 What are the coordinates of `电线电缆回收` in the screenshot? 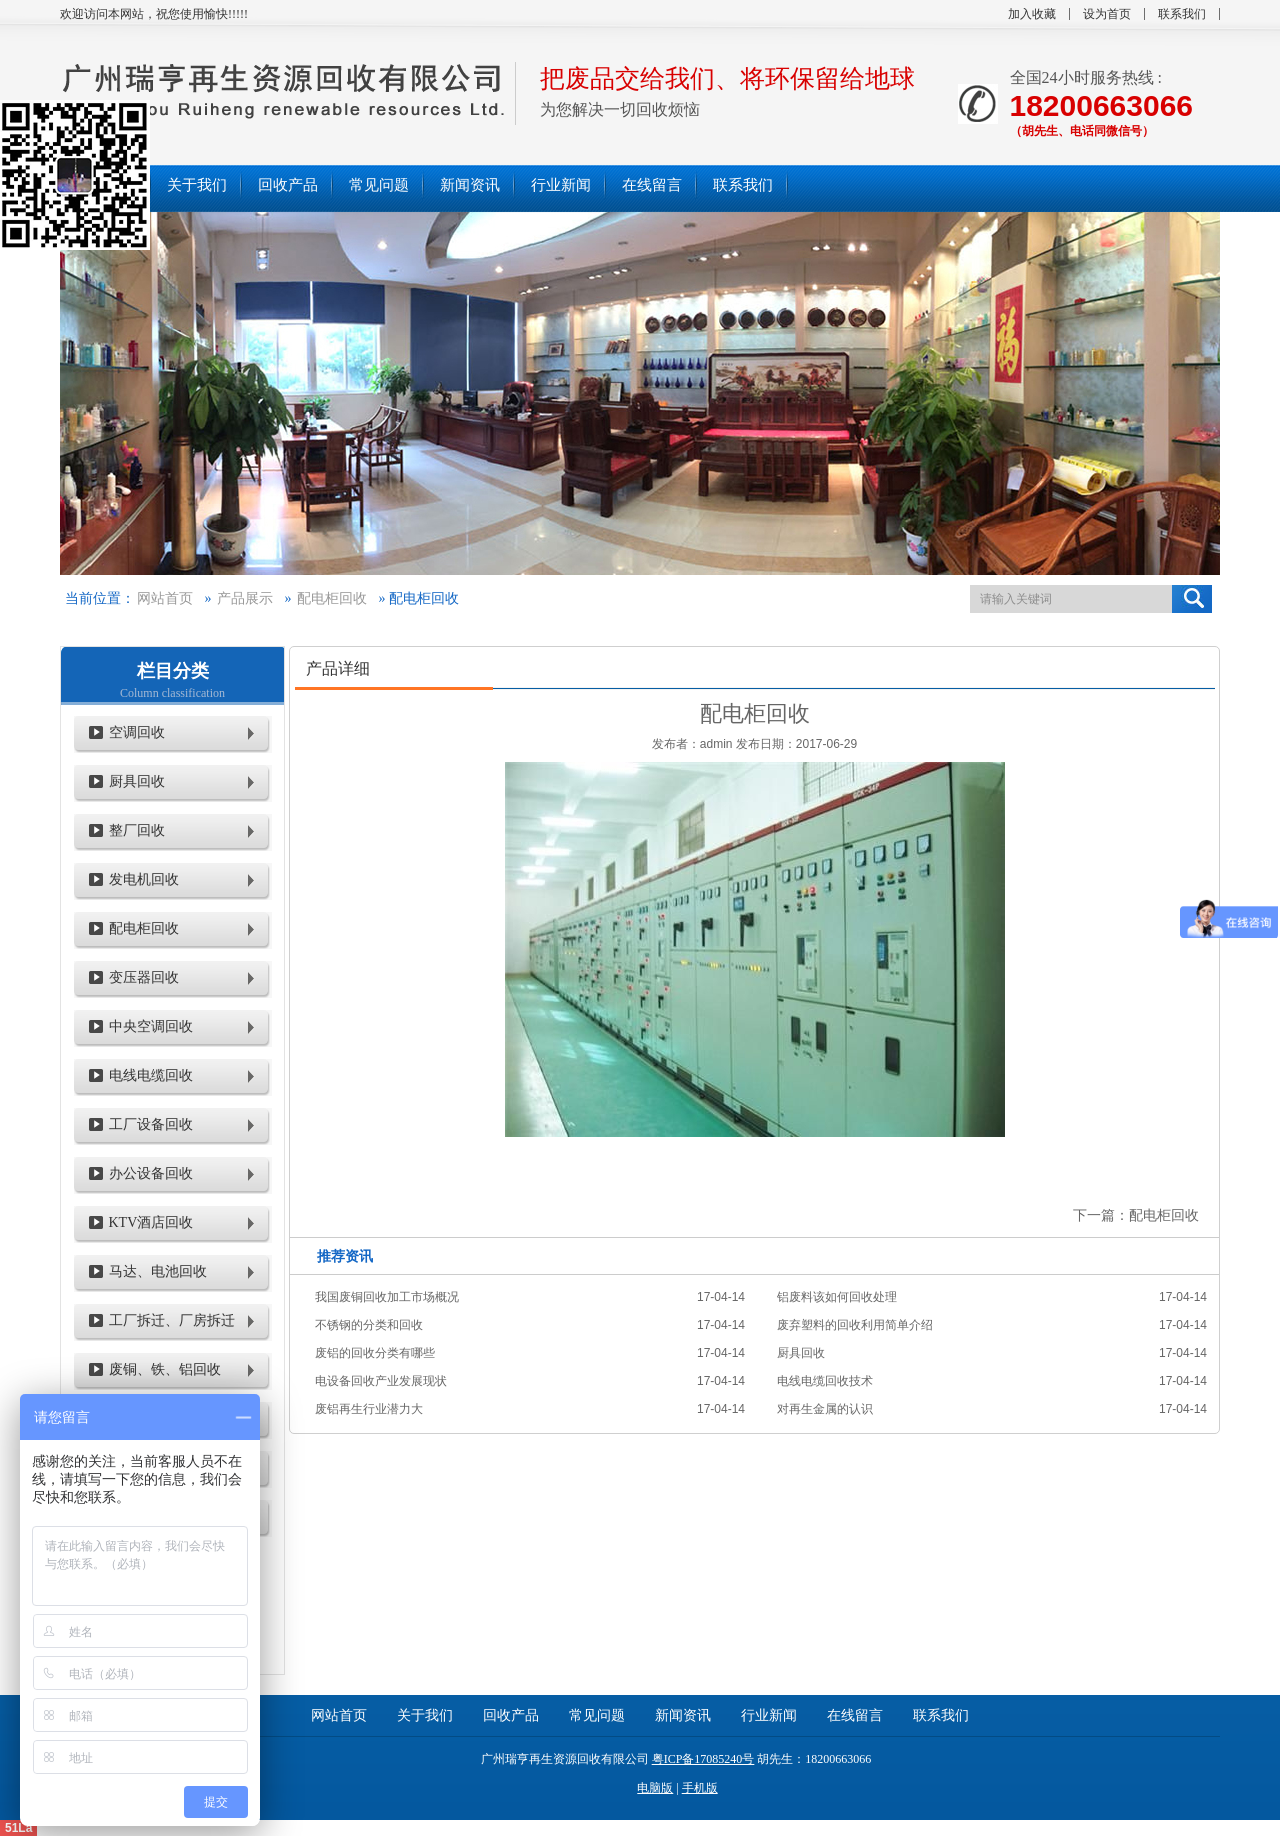 It's located at (151, 1075).